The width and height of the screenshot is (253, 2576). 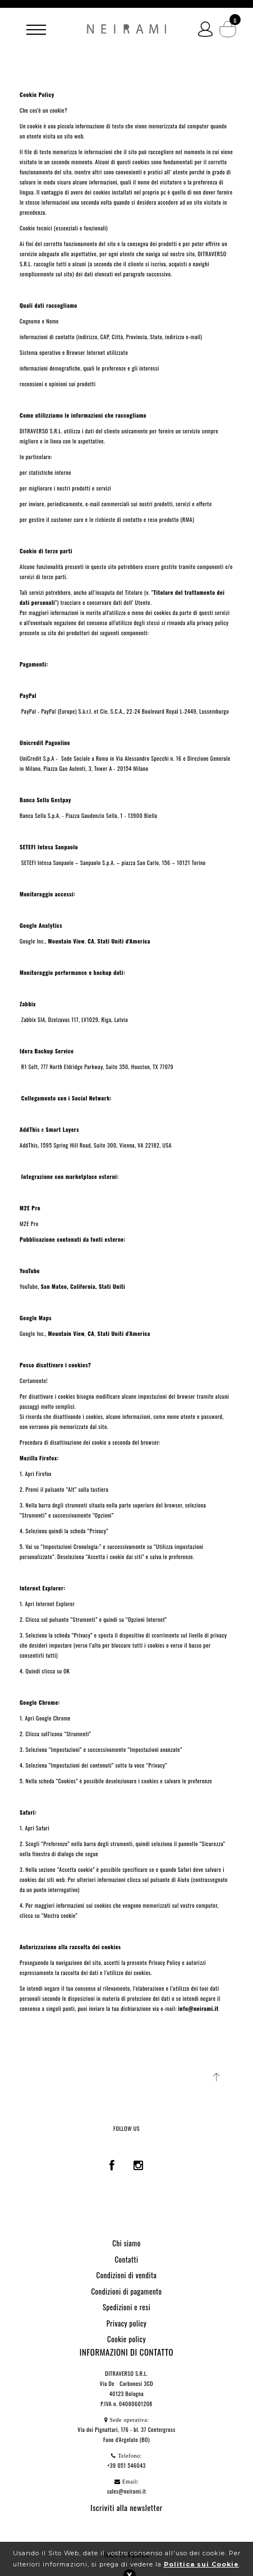 What do you see at coordinates (127, 2323) in the screenshot?
I see `Privacy policy` at bounding box center [127, 2323].